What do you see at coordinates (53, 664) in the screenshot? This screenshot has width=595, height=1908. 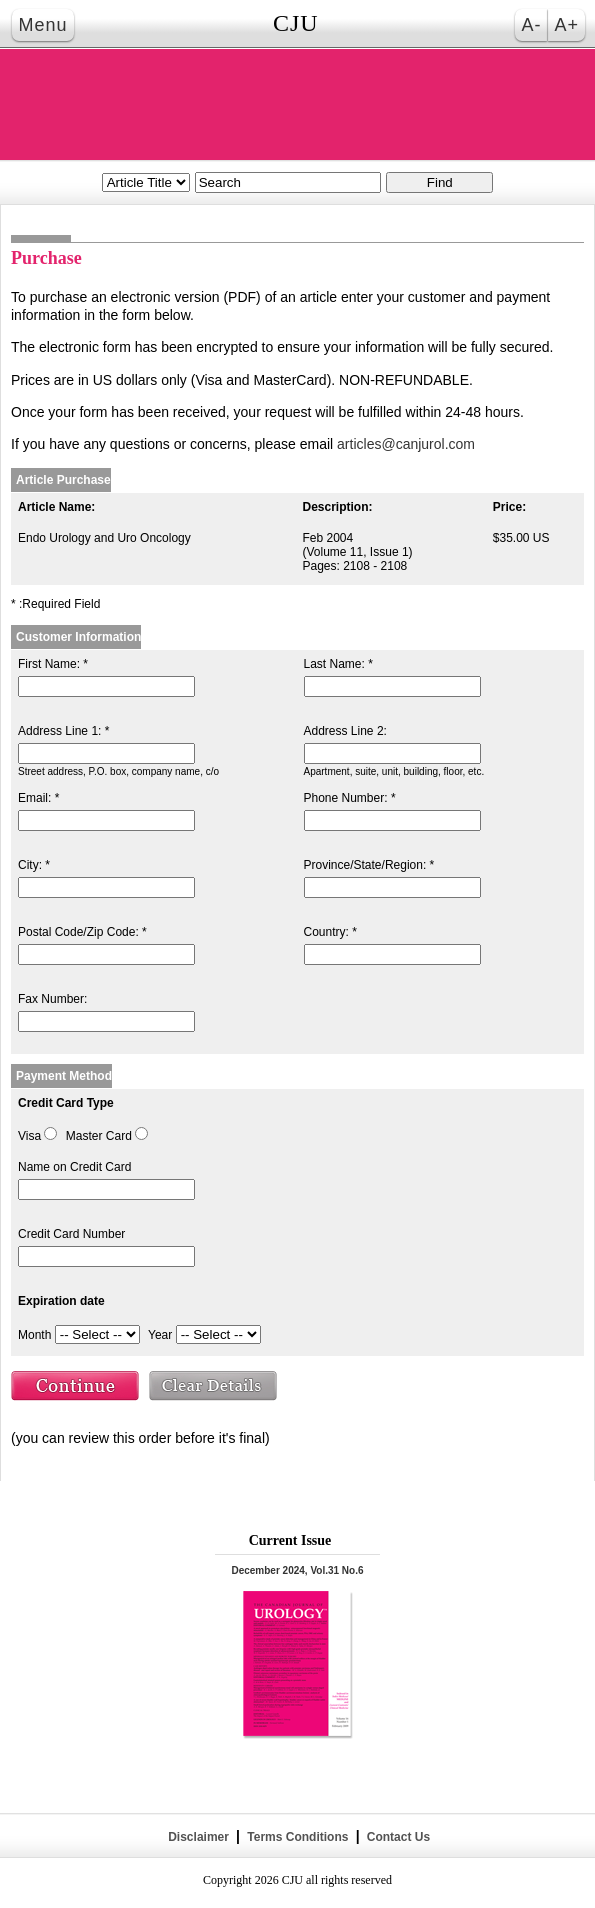 I see `First Name: *` at bounding box center [53, 664].